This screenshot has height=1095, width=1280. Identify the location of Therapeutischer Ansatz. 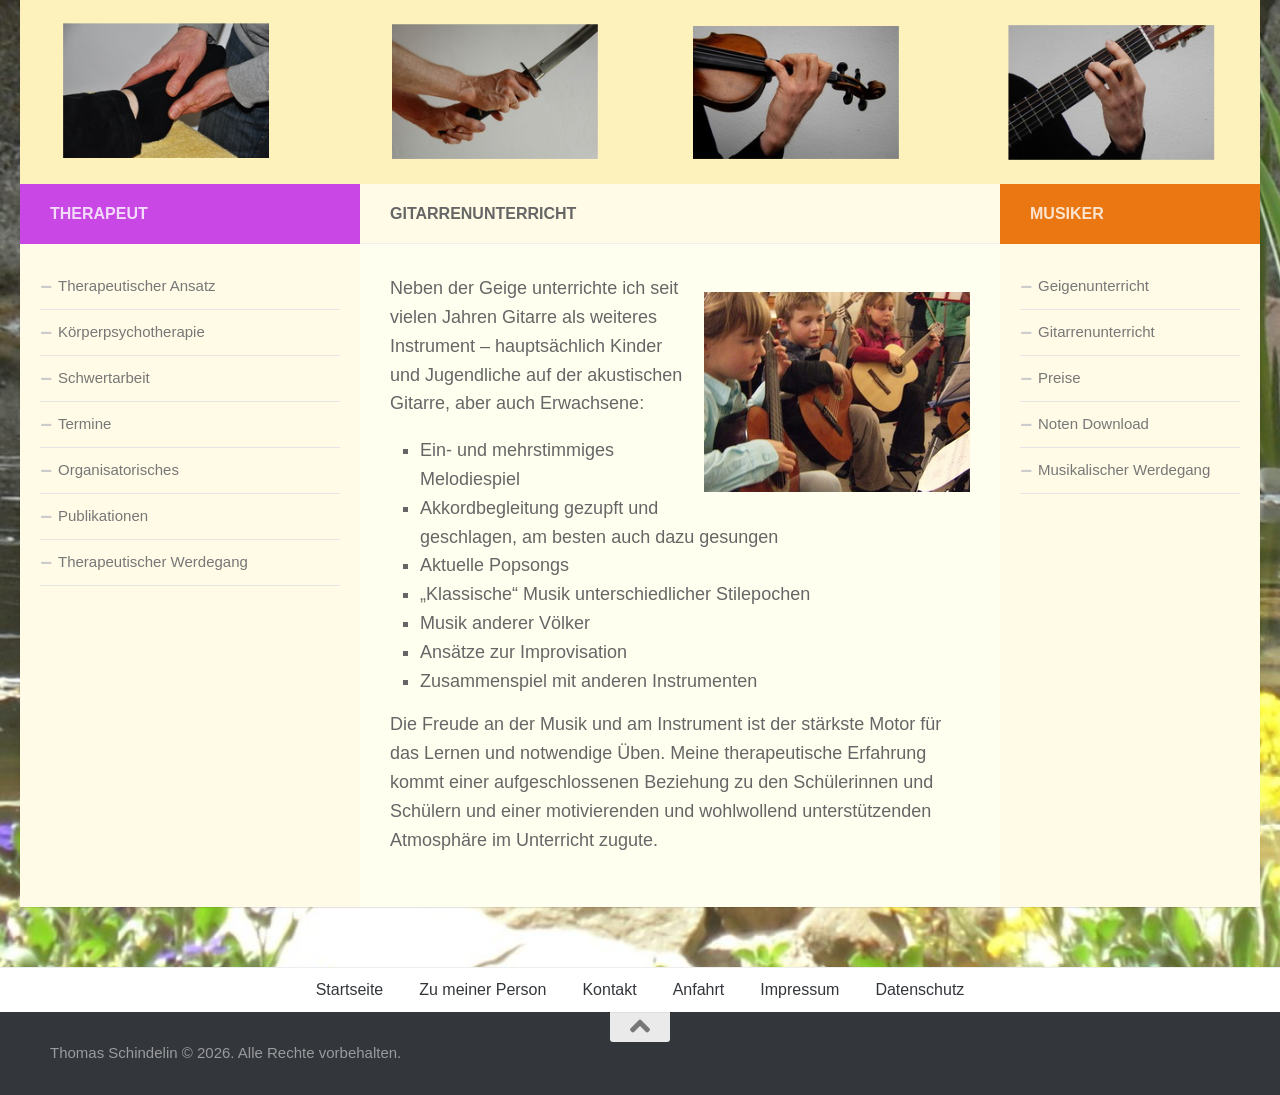
(137, 285).